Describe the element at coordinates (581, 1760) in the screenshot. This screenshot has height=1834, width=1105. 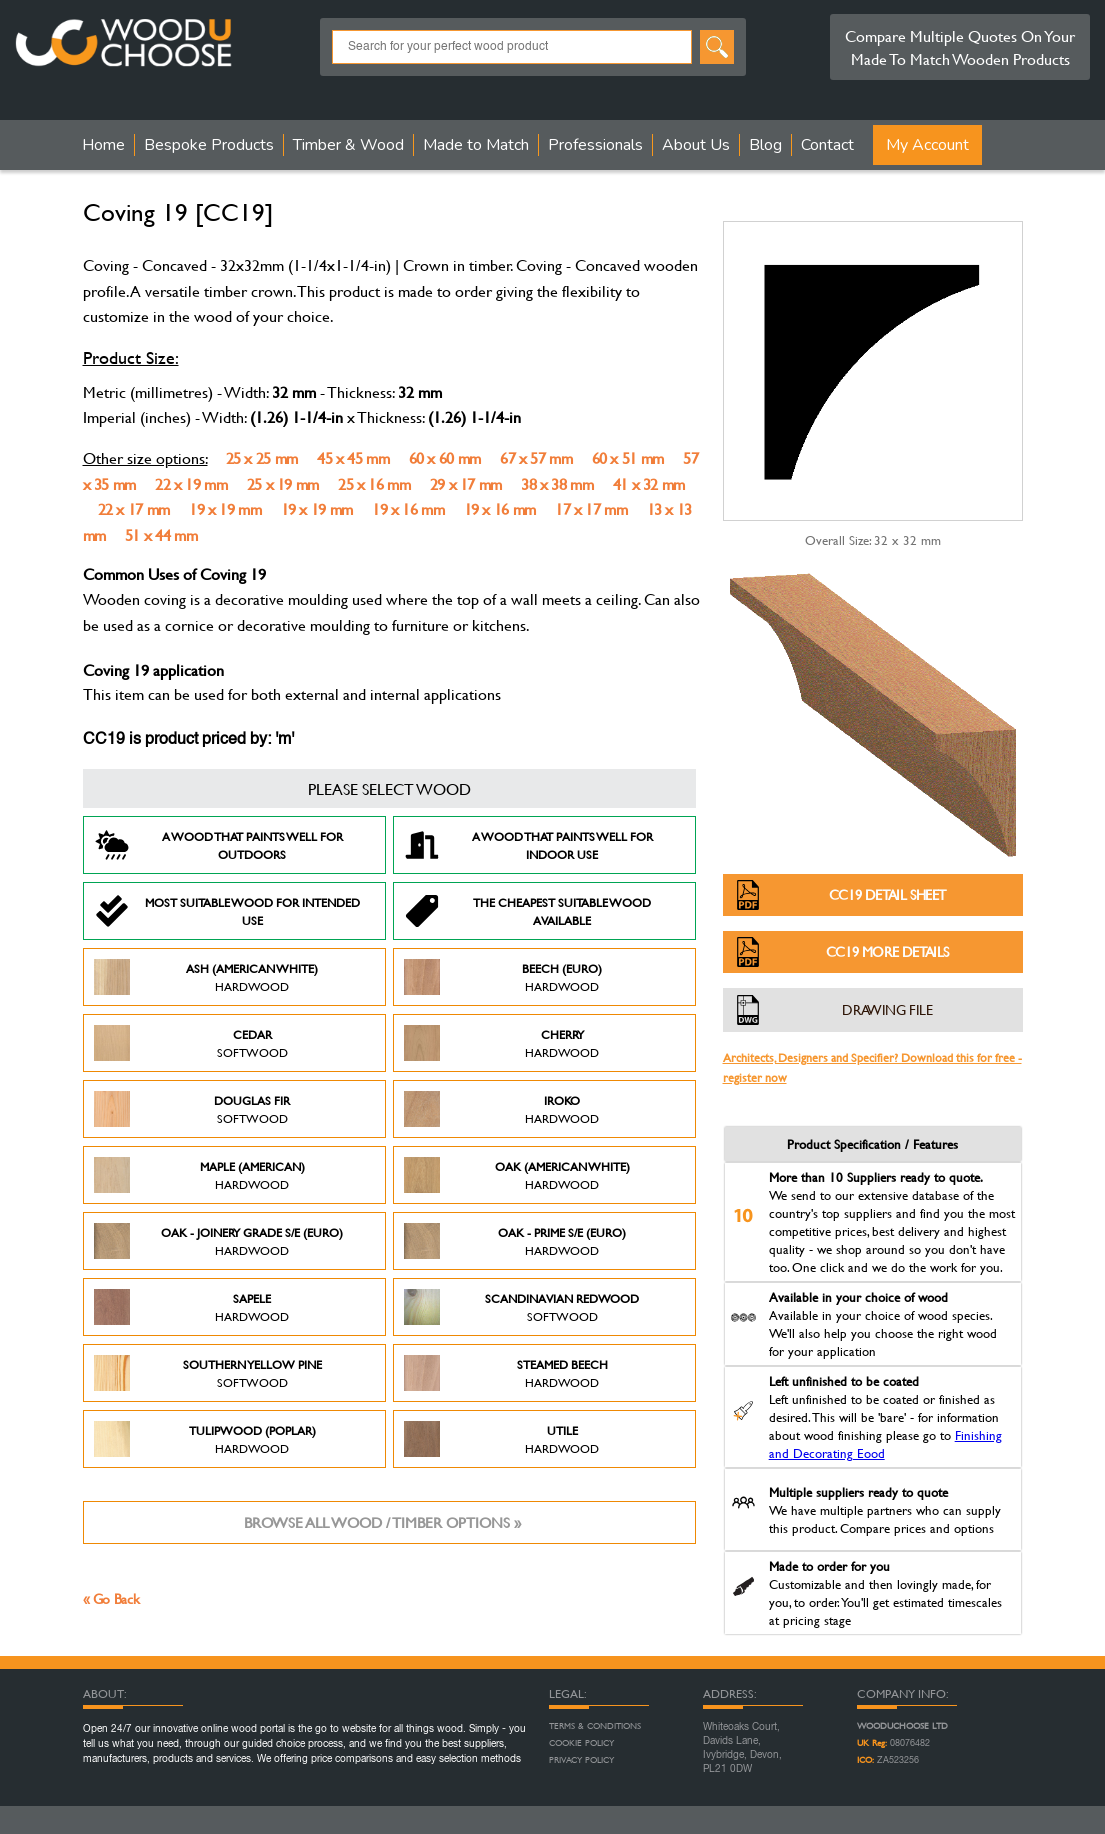
I see `Privacy Policy` at that location.